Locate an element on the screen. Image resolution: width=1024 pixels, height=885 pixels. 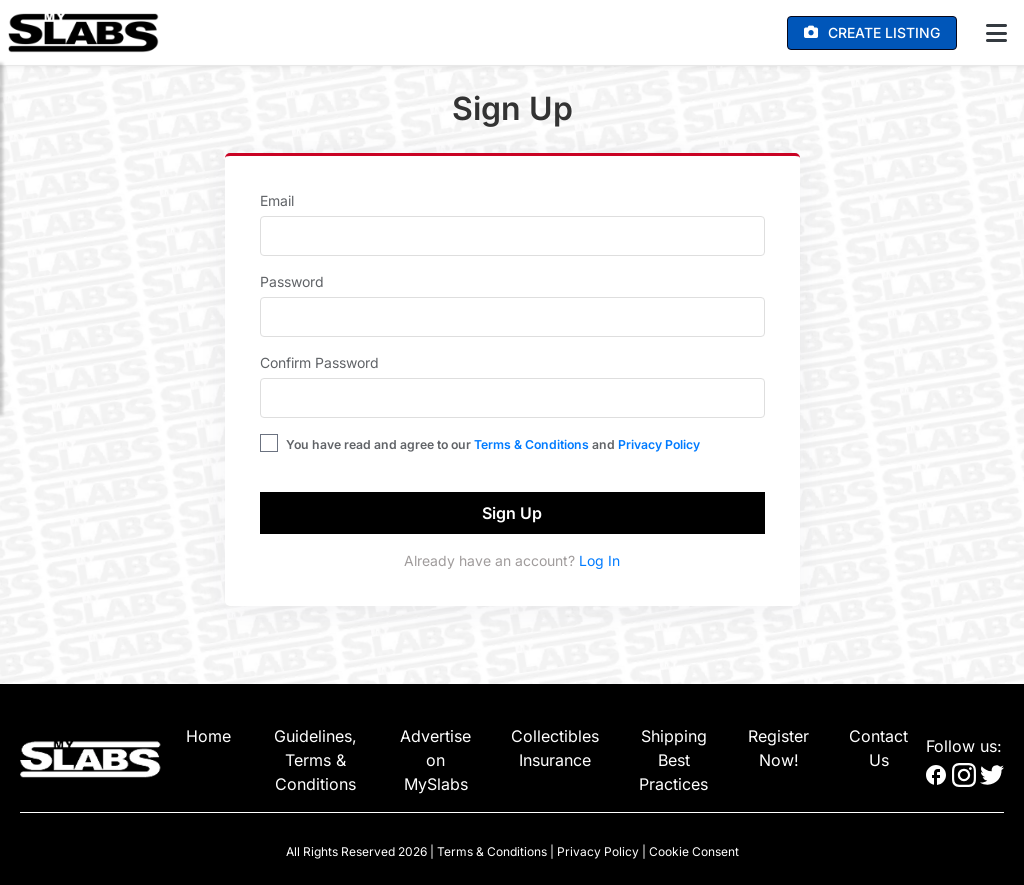
Shipping Best Practices is located at coordinates (673, 760).